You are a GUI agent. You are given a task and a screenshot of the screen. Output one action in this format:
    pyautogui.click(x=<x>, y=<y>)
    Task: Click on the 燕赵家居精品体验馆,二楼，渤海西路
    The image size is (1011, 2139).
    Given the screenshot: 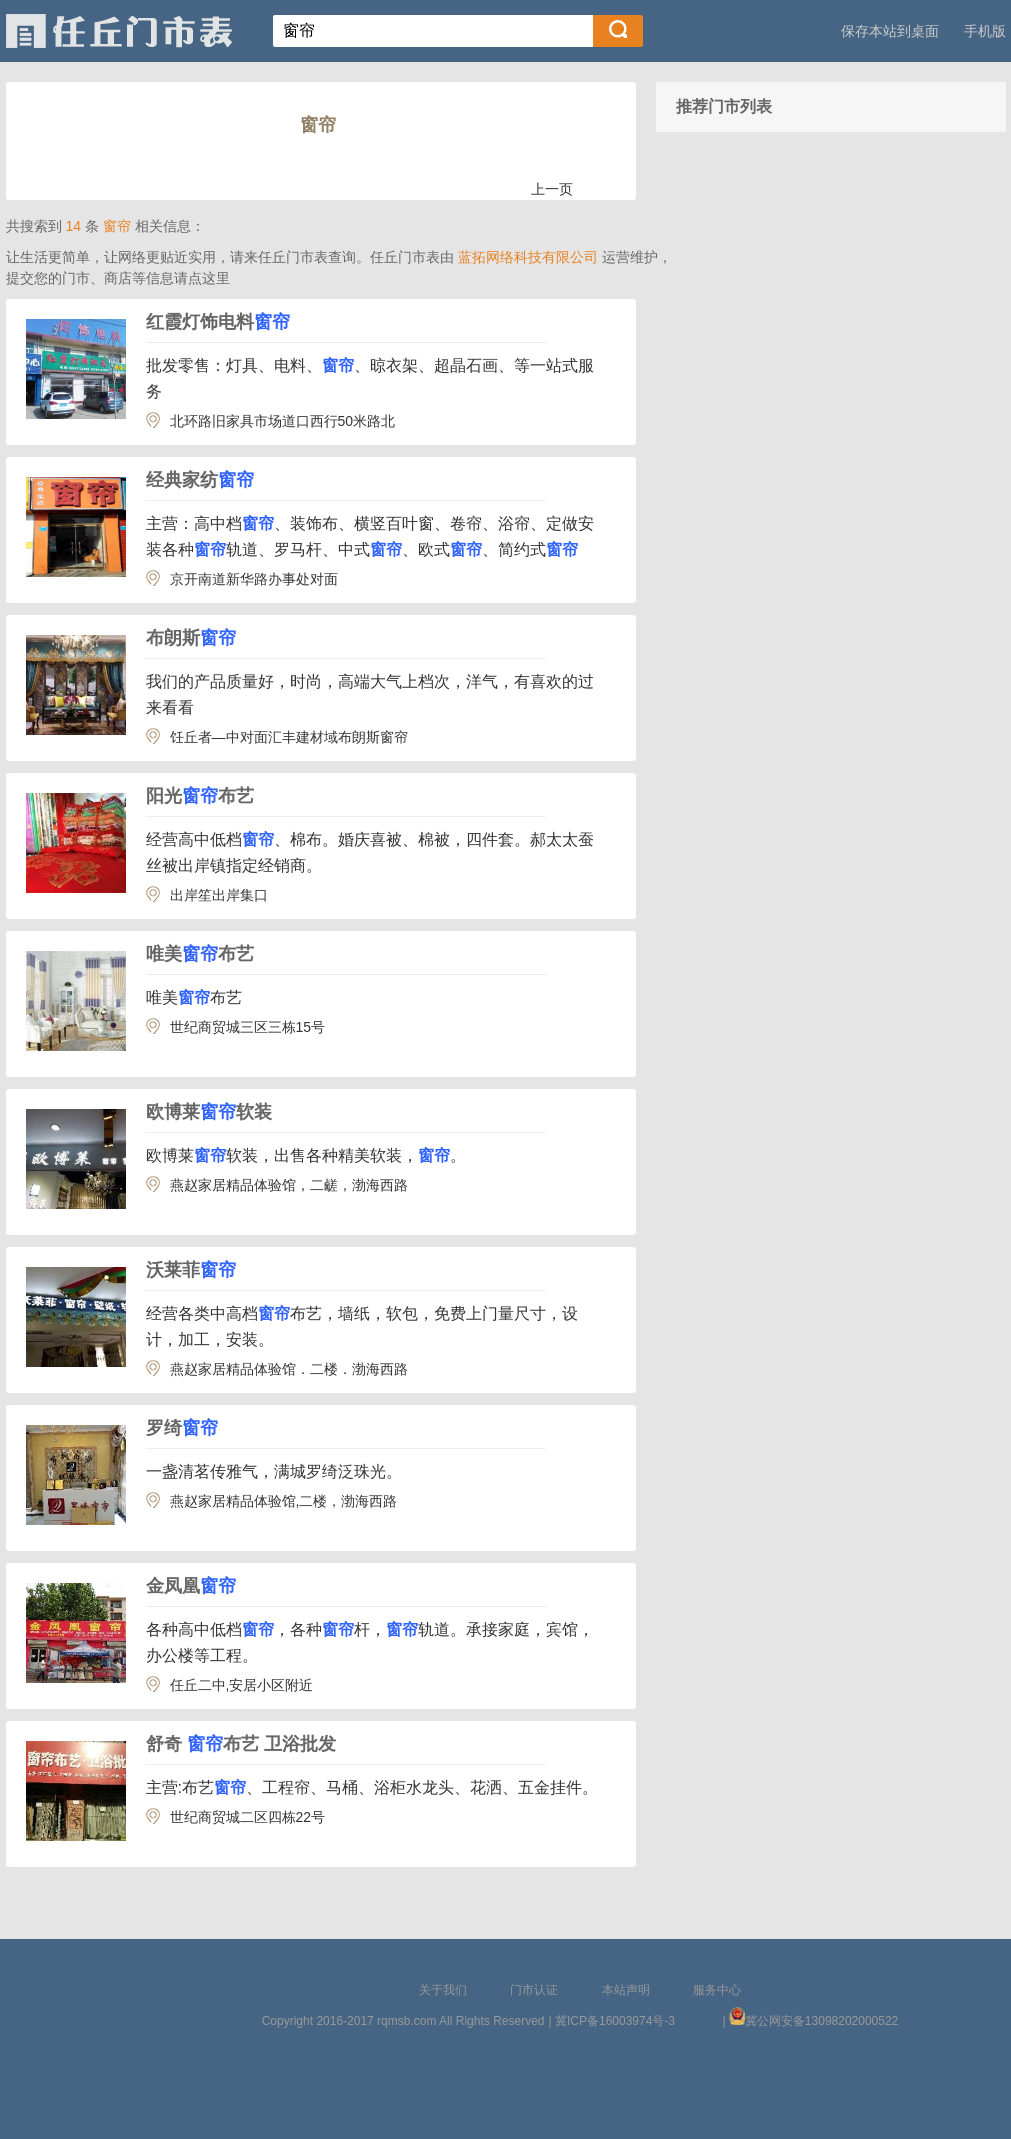 What is the action you would take?
    pyautogui.click(x=284, y=1501)
    